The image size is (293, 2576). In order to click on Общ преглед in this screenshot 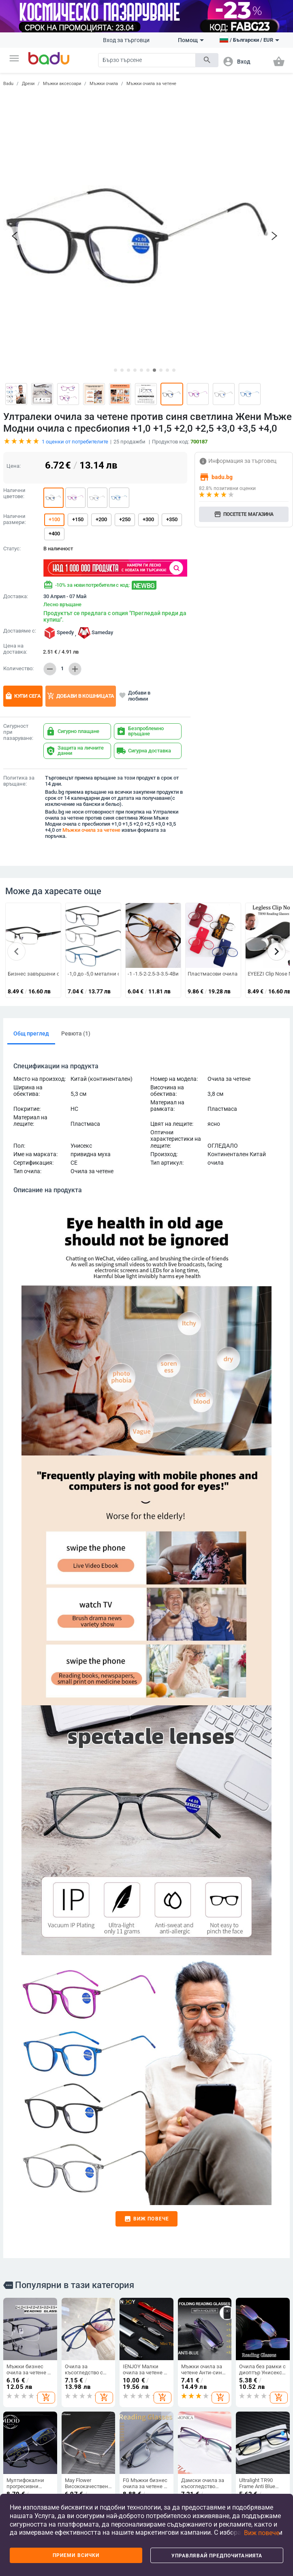, I will do `click(31, 913)`.